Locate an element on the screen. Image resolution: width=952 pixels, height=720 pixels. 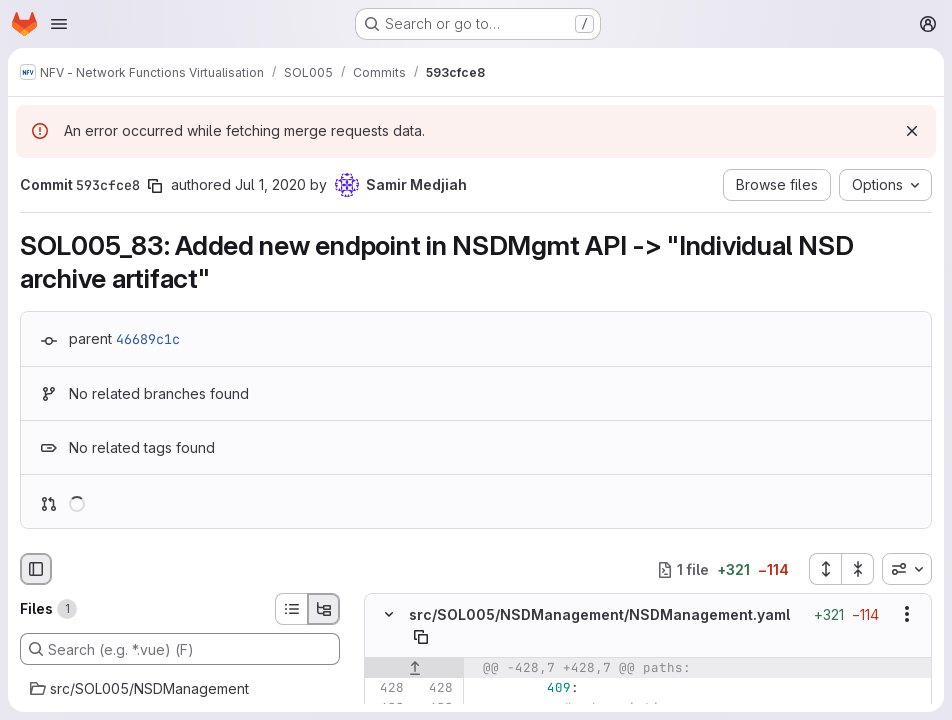
[Copy commit SHA] is located at coordinates (155, 186).